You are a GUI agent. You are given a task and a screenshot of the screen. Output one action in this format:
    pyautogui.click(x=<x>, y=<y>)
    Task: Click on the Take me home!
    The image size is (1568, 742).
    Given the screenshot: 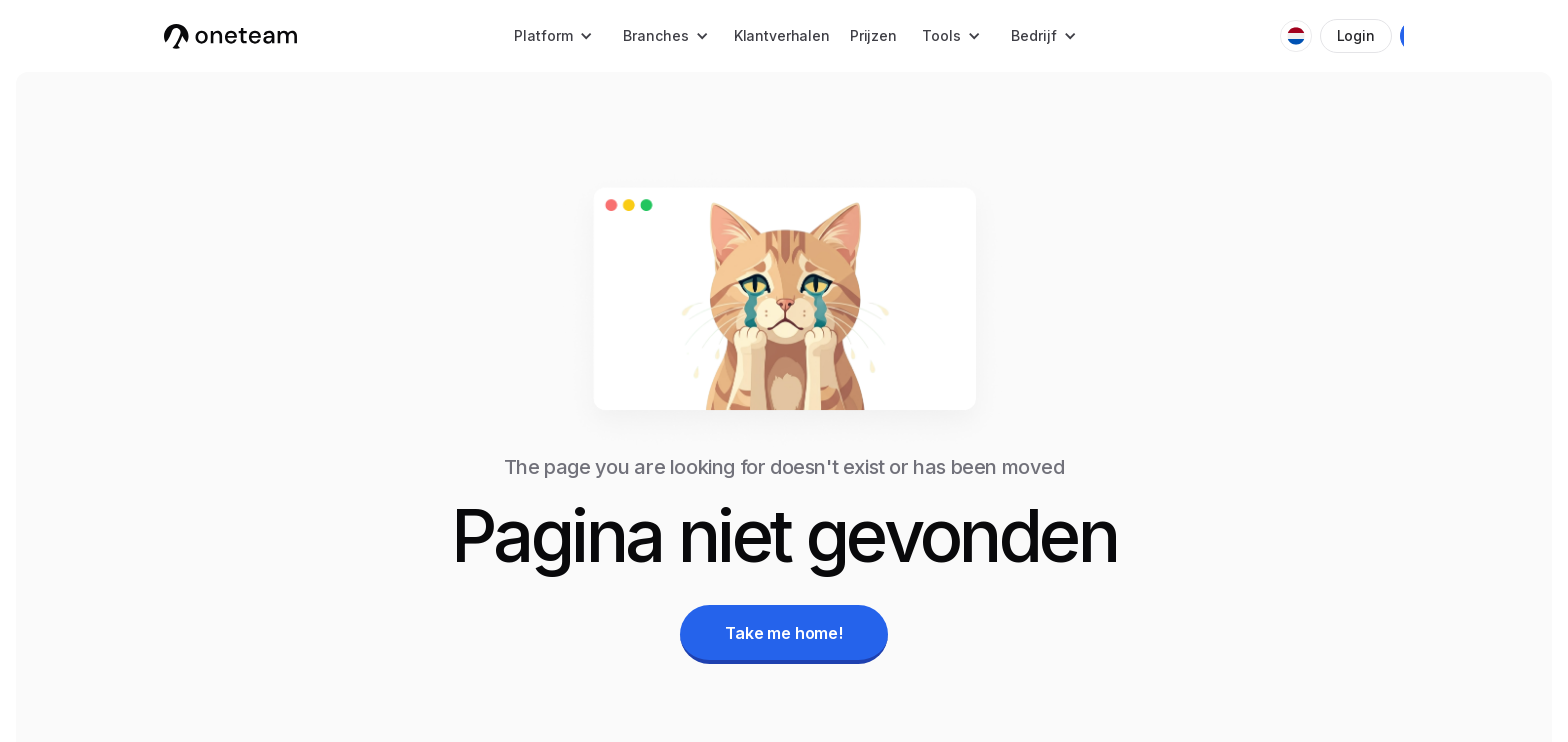 What is the action you would take?
    pyautogui.click(x=784, y=633)
    